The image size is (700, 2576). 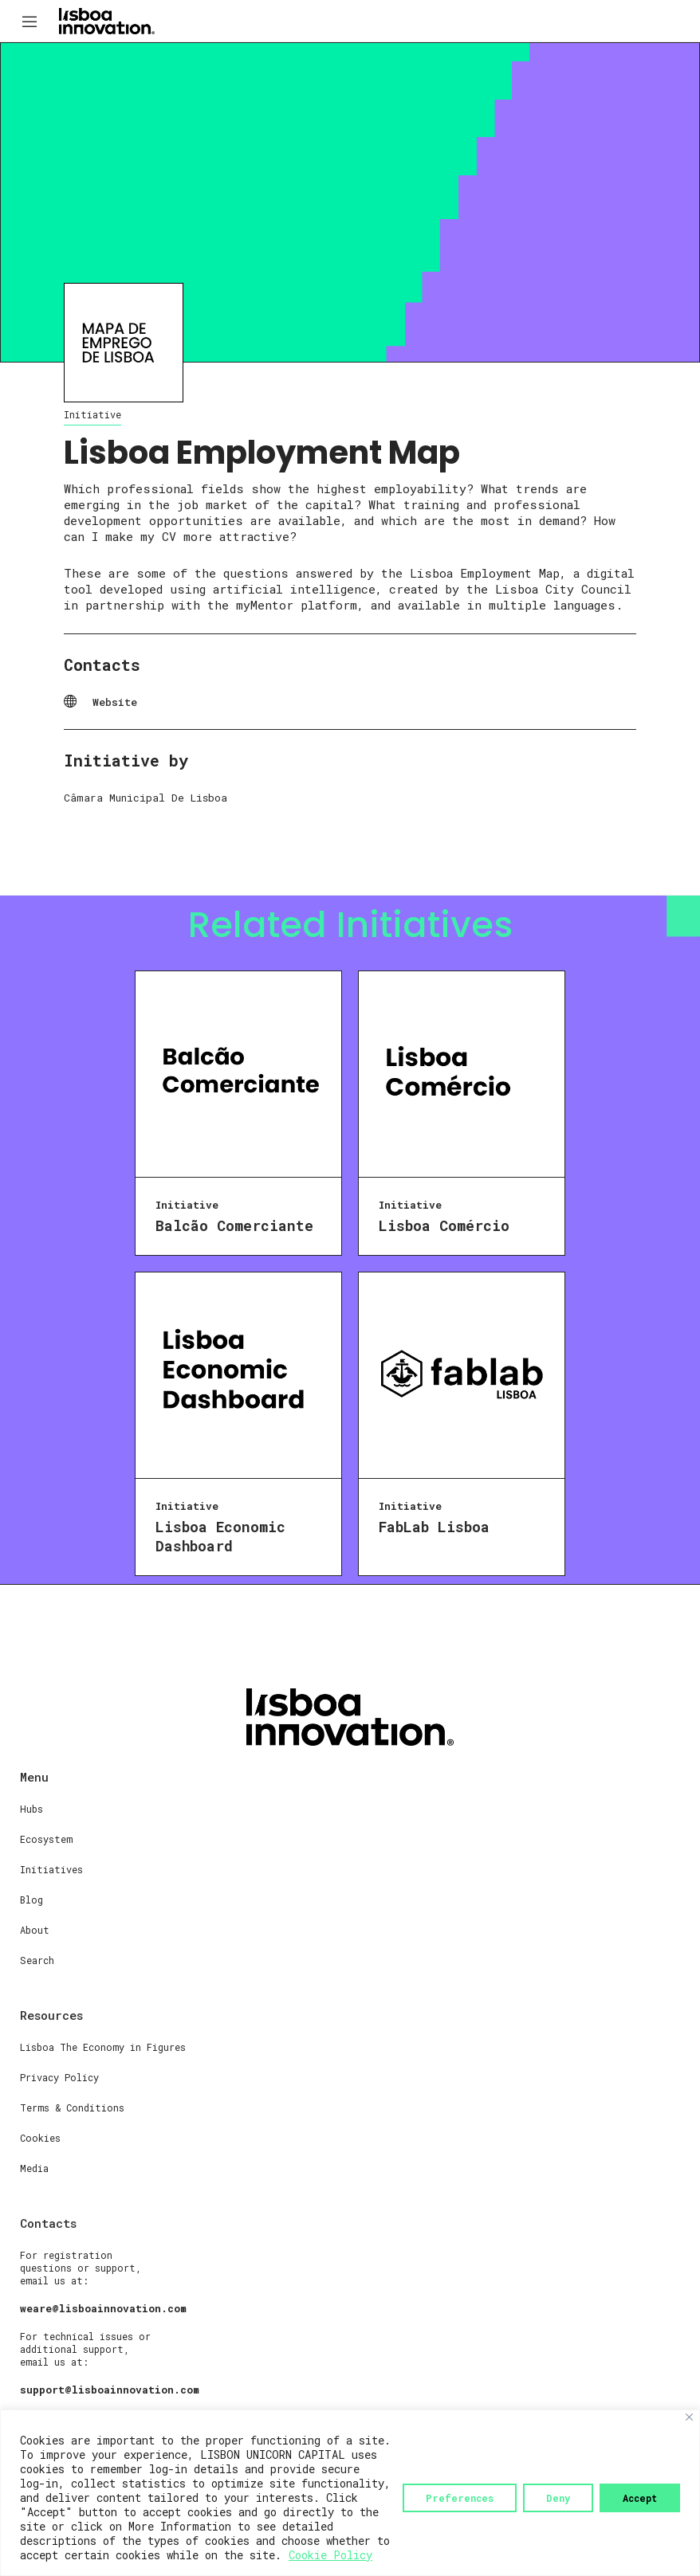 What do you see at coordinates (558, 2498) in the screenshot?
I see `Deny` at bounding box center [558, 2498].